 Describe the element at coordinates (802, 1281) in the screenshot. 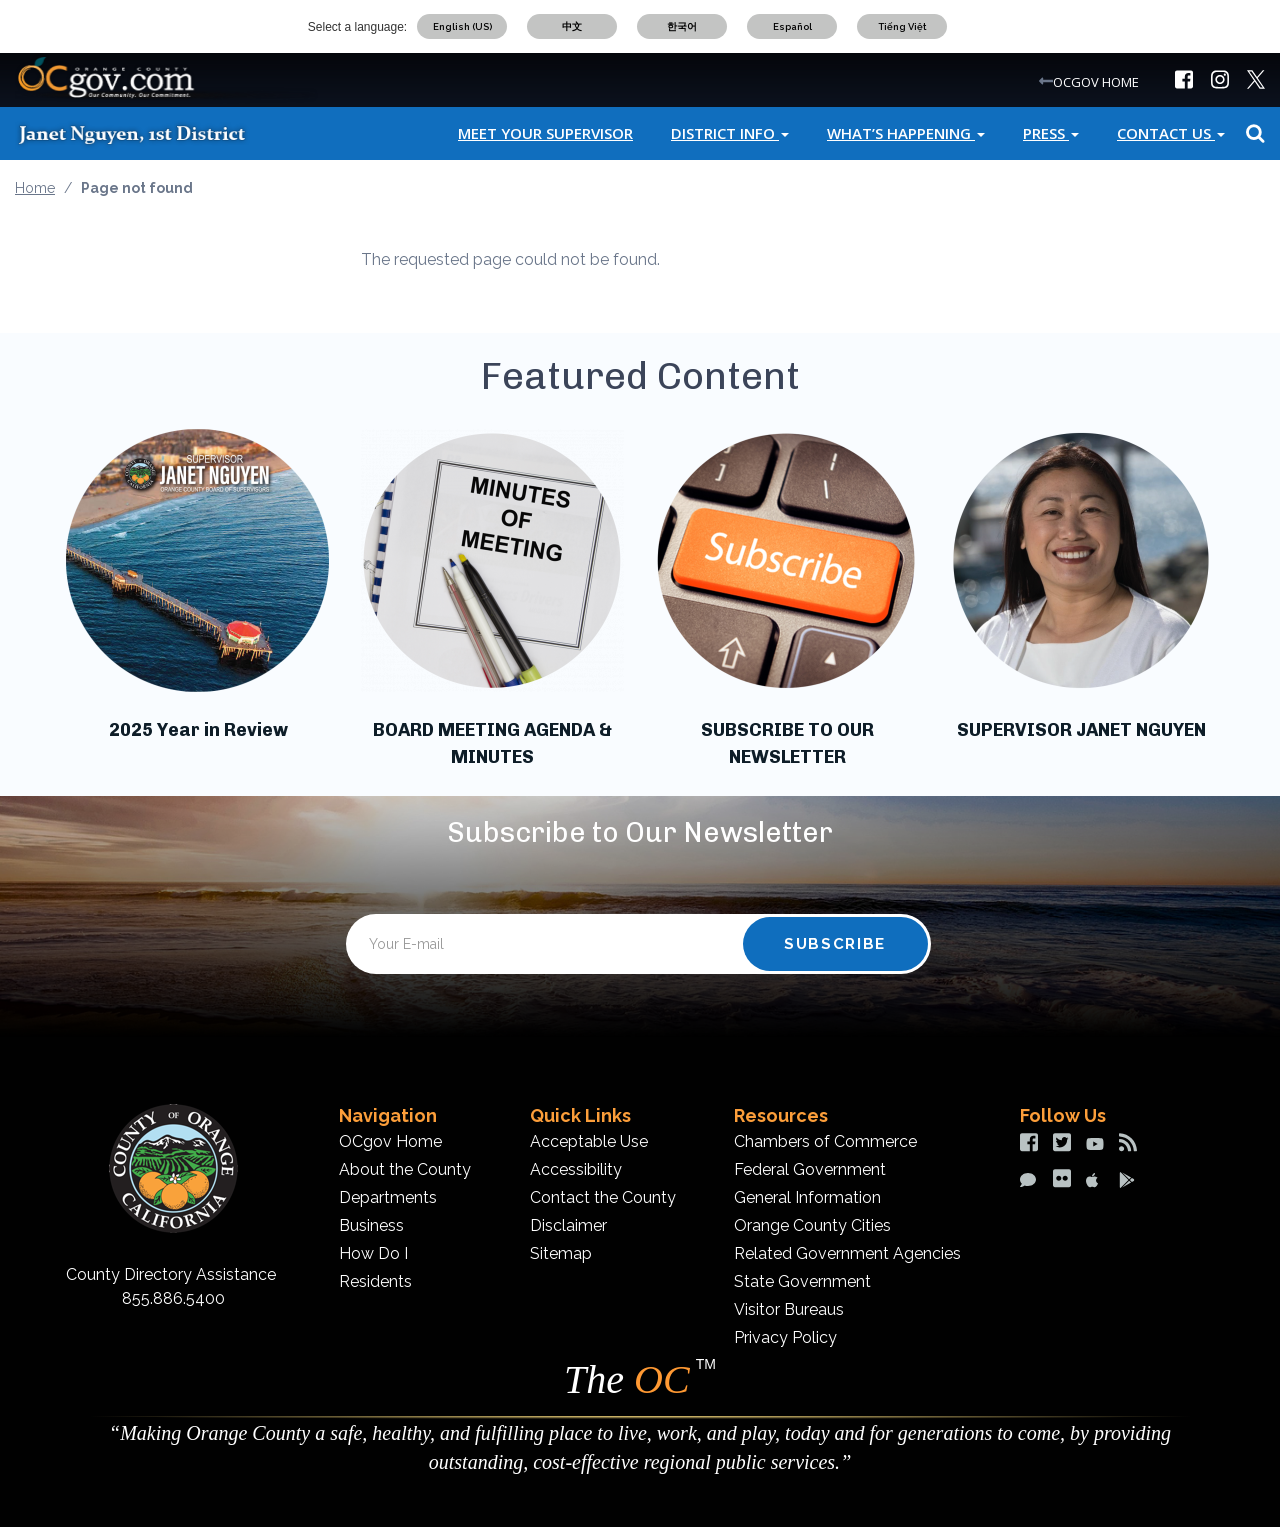

I see `State Government` at that location.